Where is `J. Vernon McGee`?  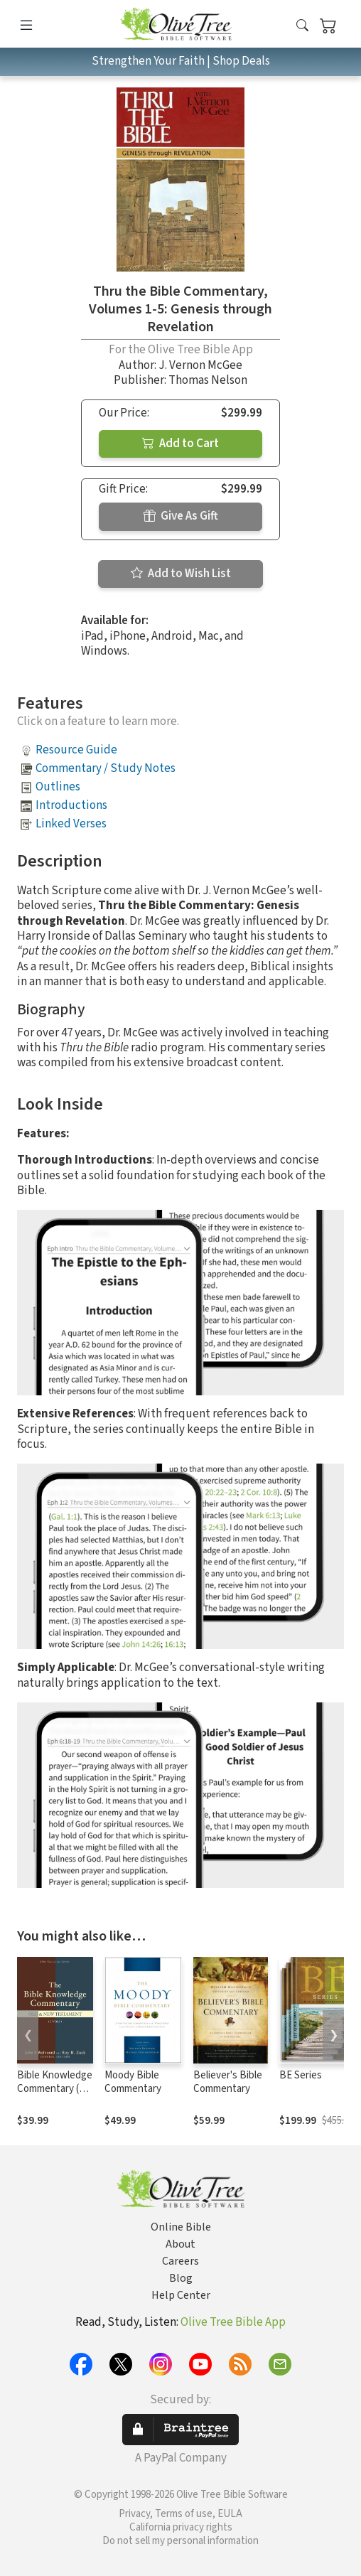
J. Vernon McGee is located at coordinates (200, 365).